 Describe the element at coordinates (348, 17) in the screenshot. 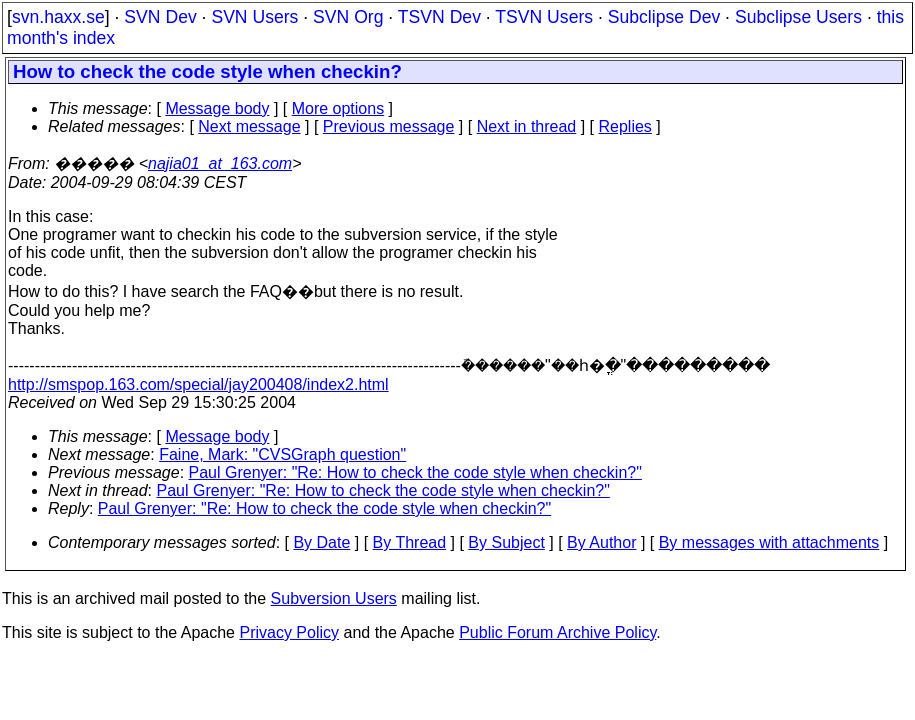

I see `SVN Org` at that location.